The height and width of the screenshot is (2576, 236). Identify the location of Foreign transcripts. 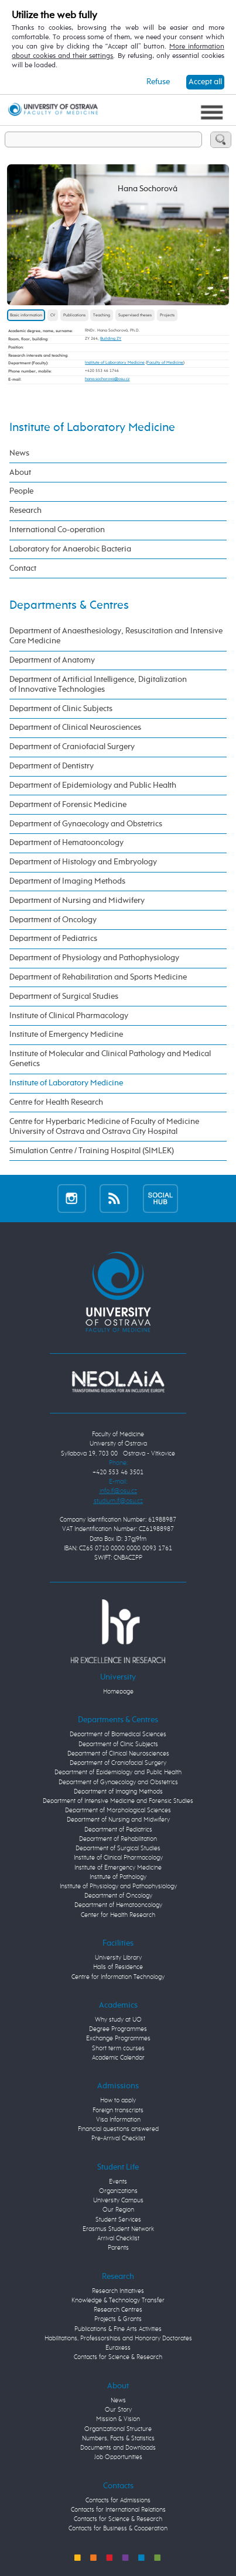
(118, 2110).